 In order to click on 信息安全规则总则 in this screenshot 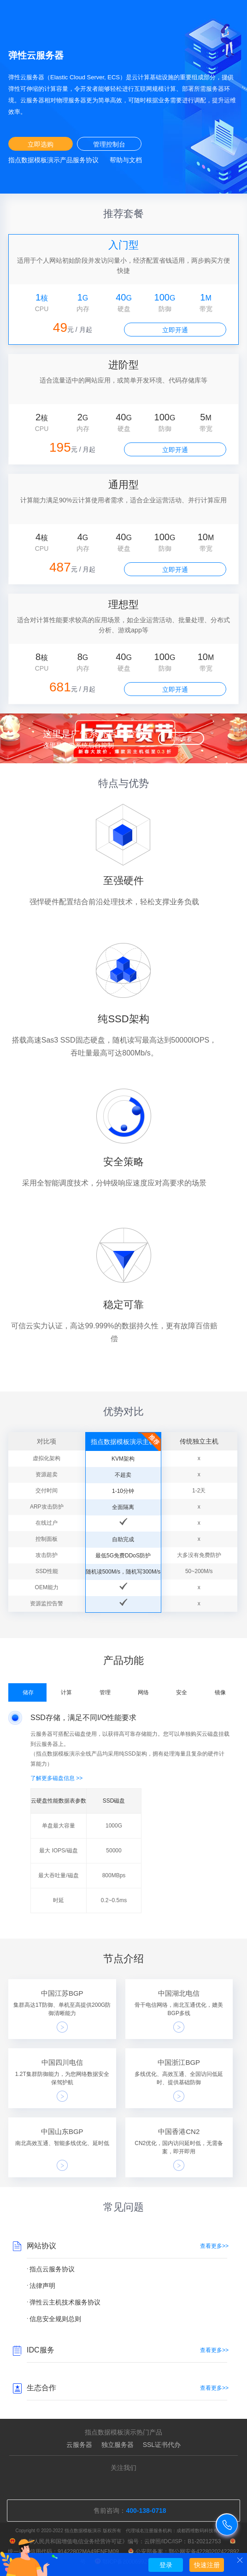, I will do `click(55, 2319)`.